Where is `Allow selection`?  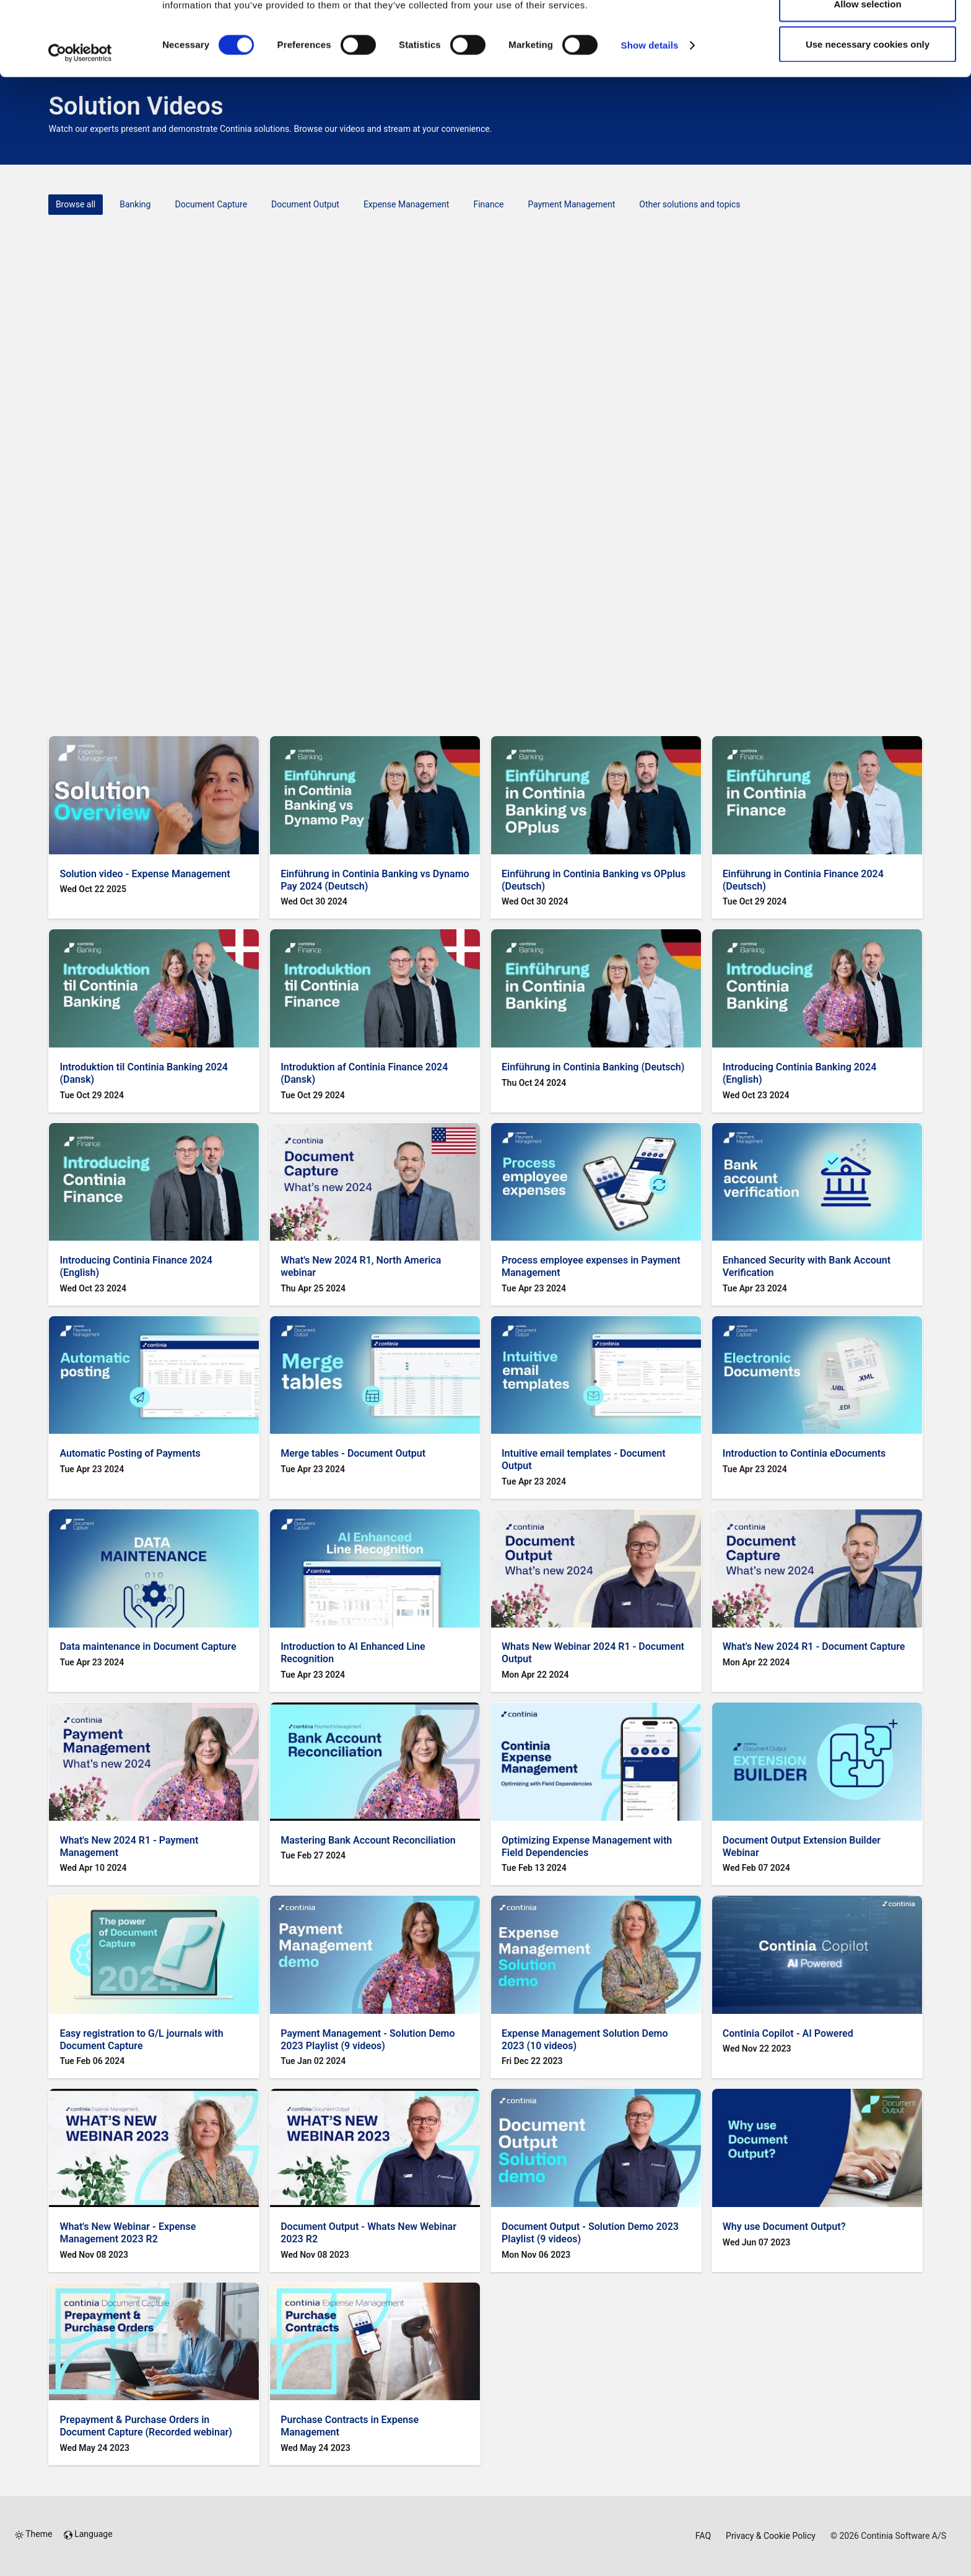
Allow selection is located at coordinates (867, 73).